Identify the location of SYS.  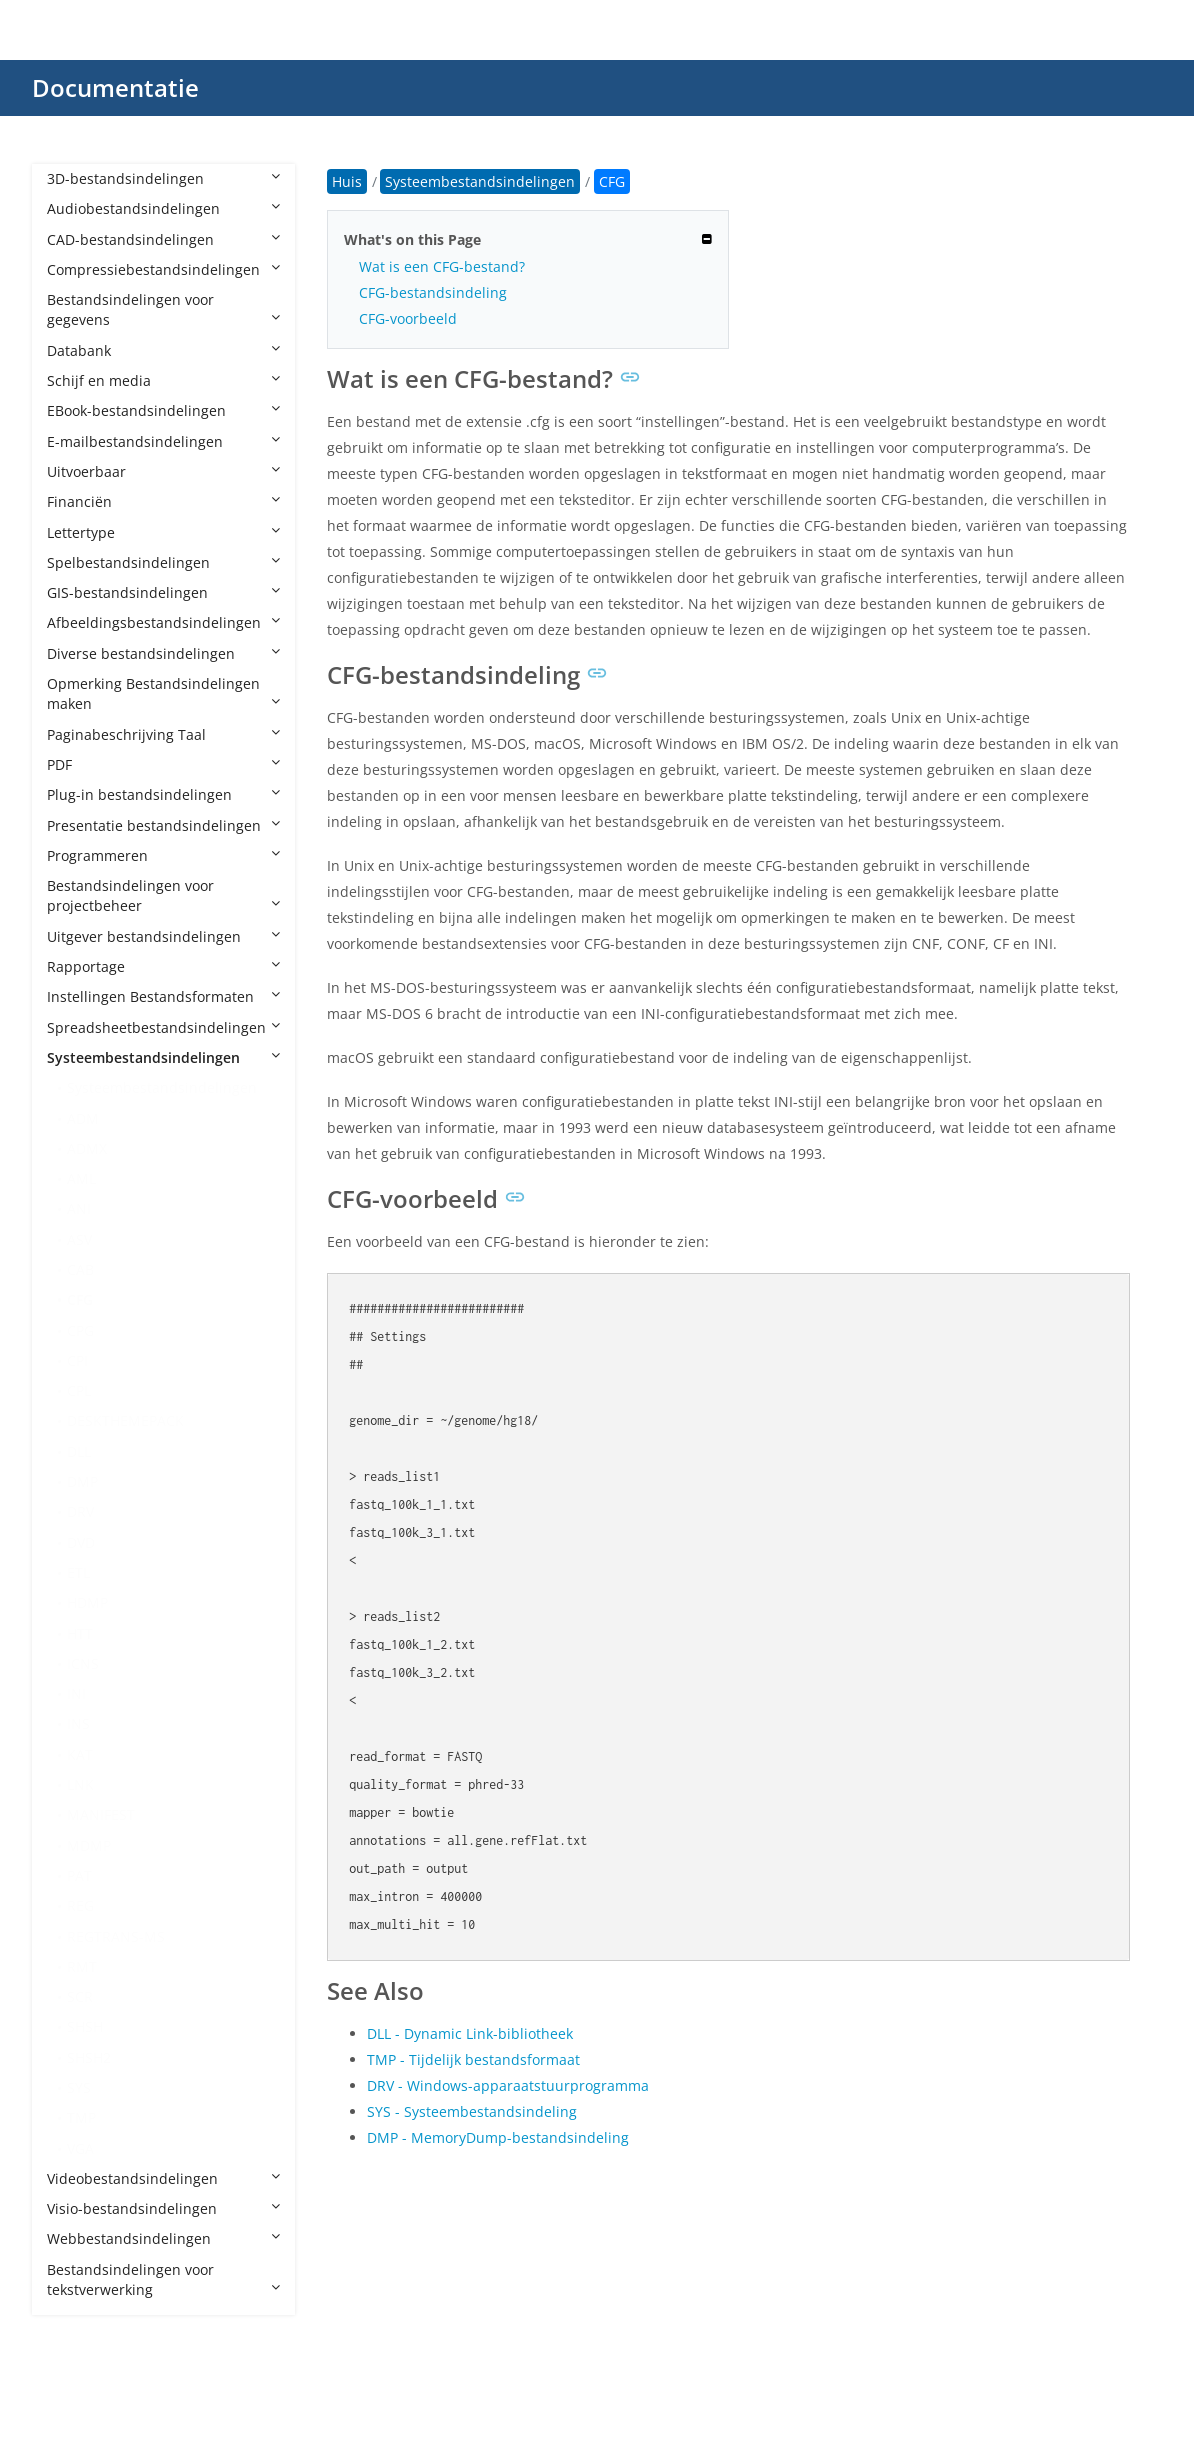
(79, 2087).